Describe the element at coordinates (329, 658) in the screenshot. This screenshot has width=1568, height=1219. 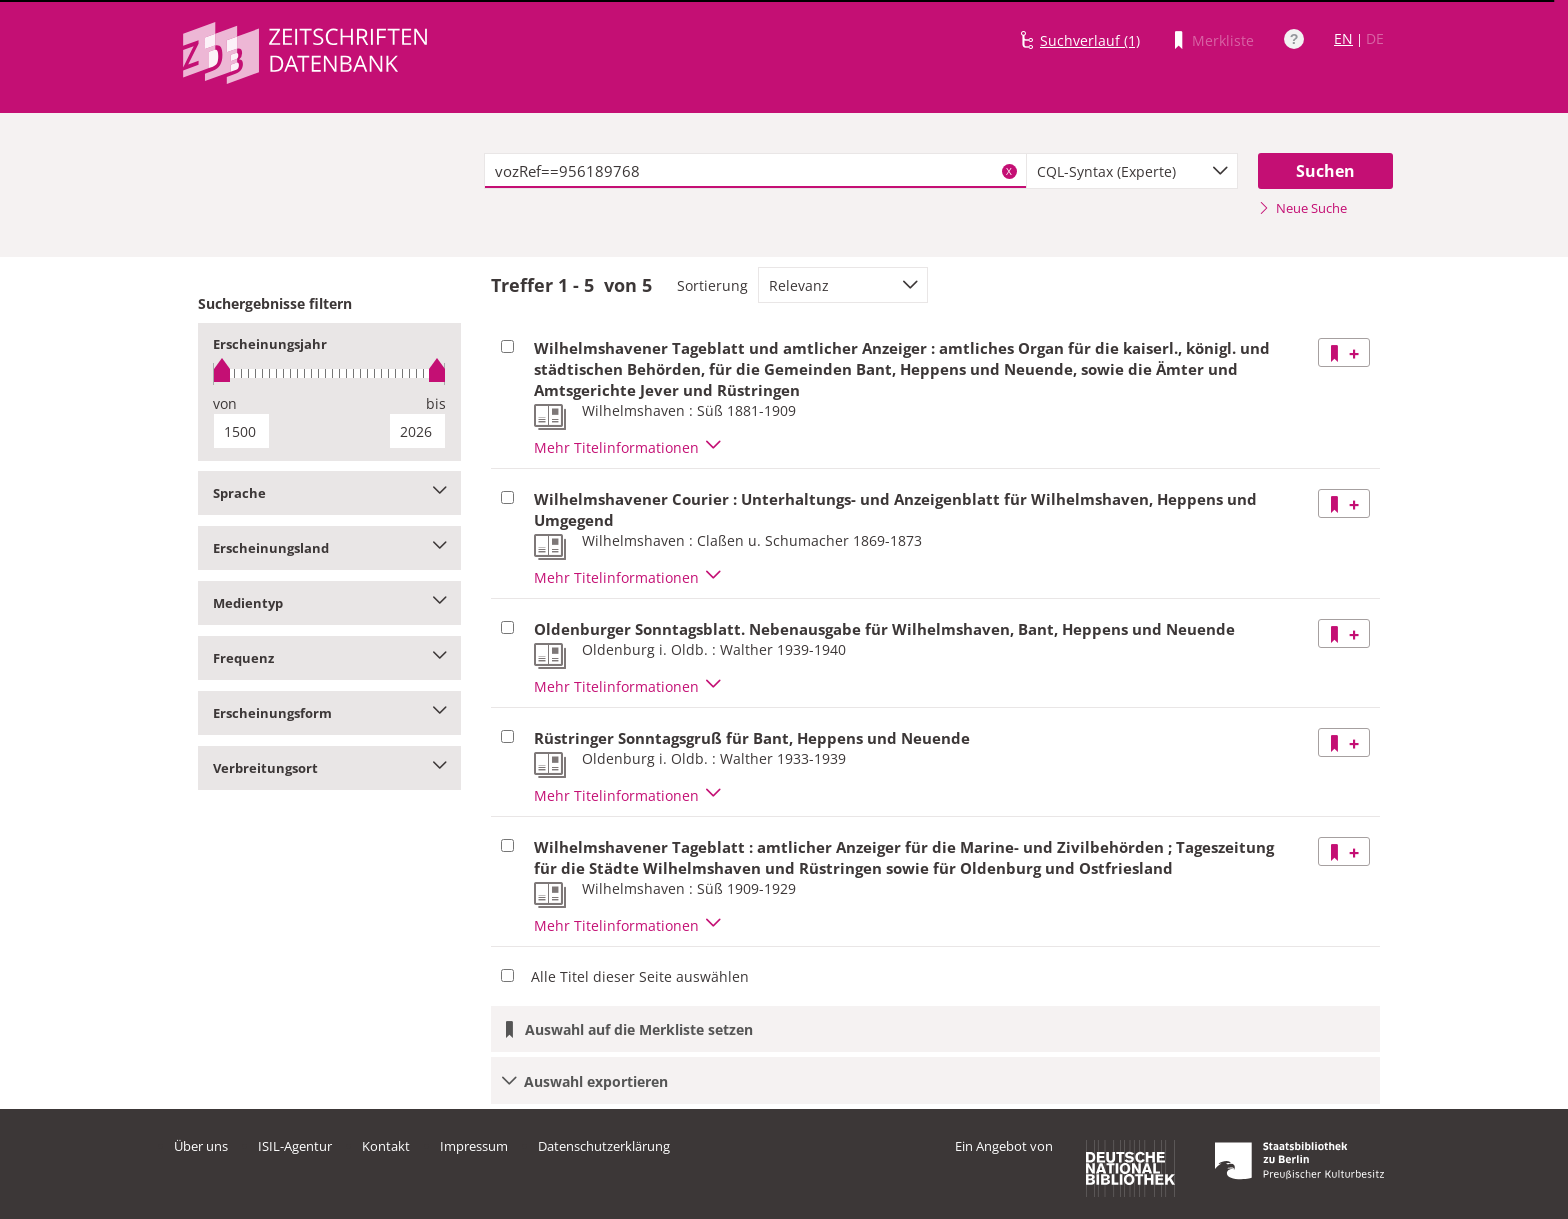
I see `Frequenz` at that location.